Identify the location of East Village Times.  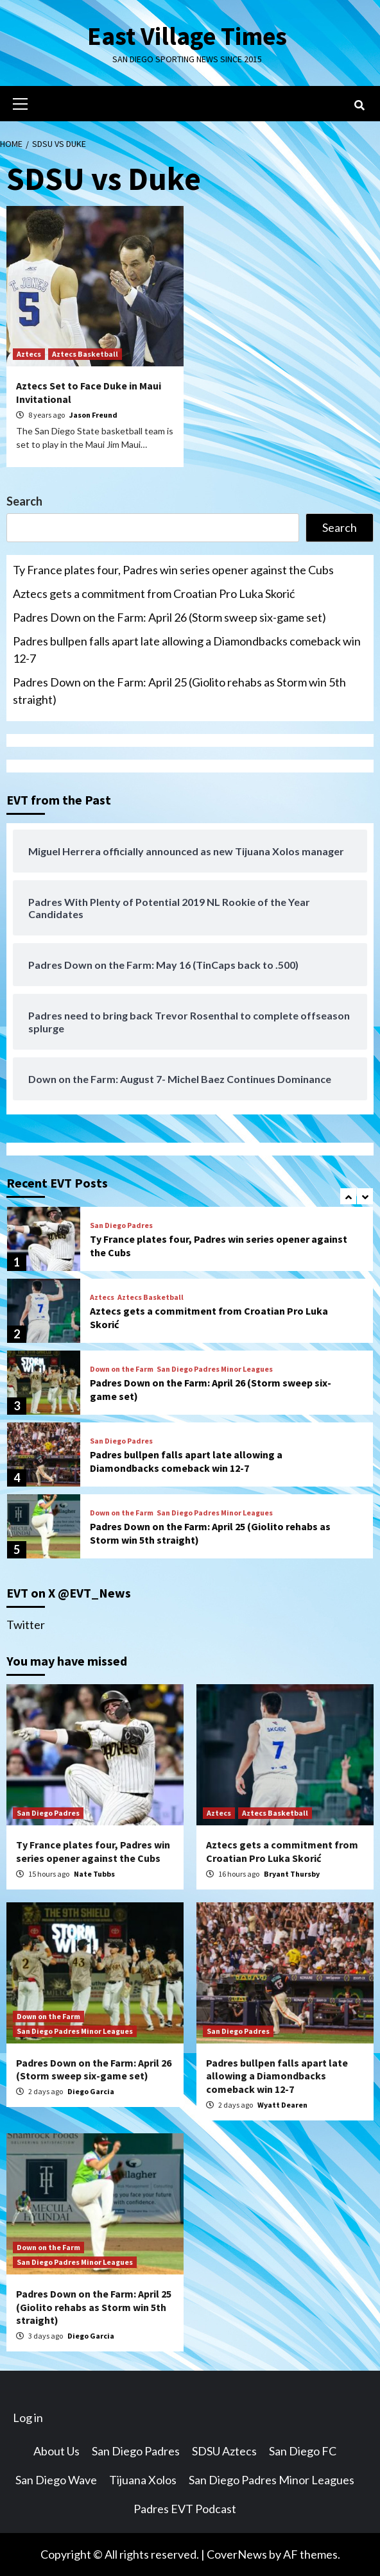
(186, 36).